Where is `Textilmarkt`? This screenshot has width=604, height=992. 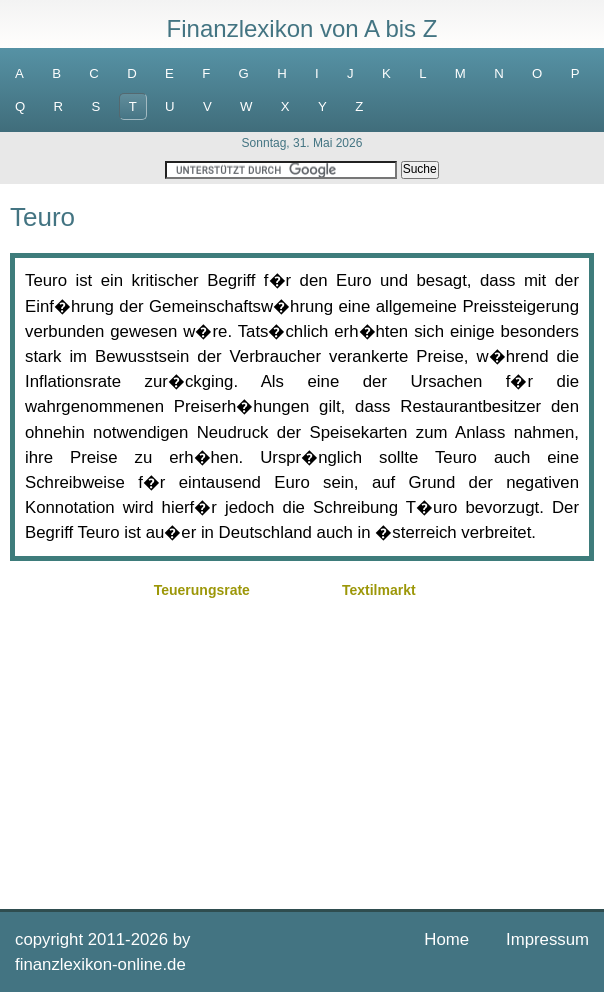 Textilmarkt is located at coordinates (379, 590).